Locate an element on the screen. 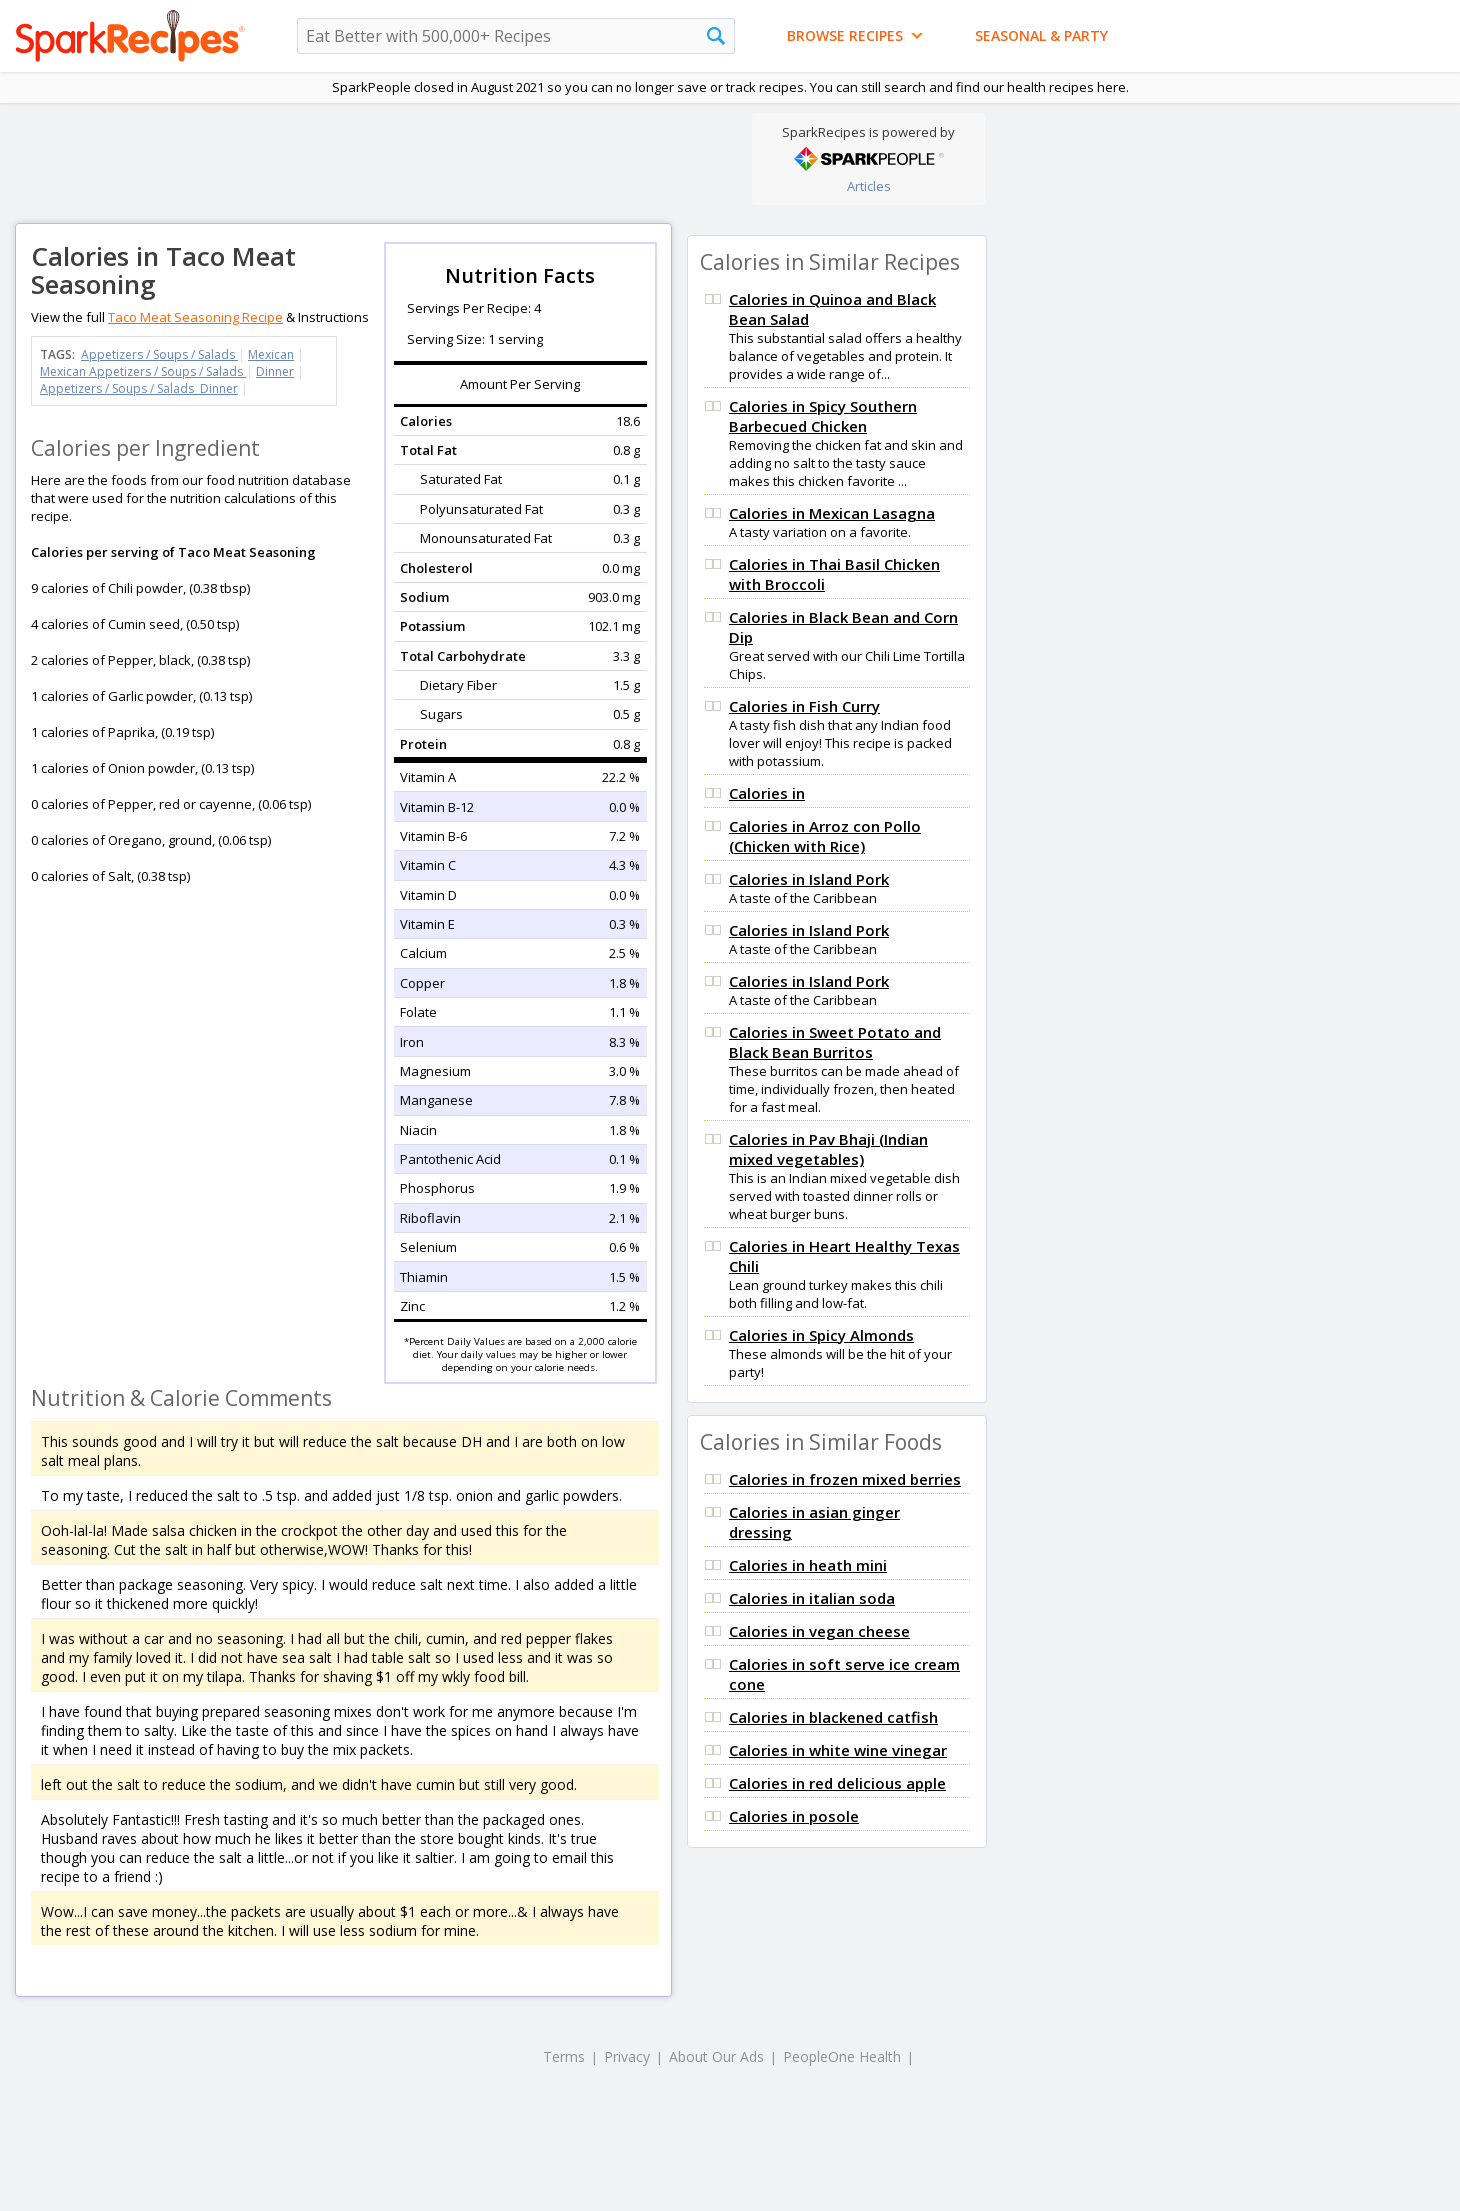 This screenshot has width=1460, height=2211. Calories in blackened catfish is located at coordinates (833, 1717).